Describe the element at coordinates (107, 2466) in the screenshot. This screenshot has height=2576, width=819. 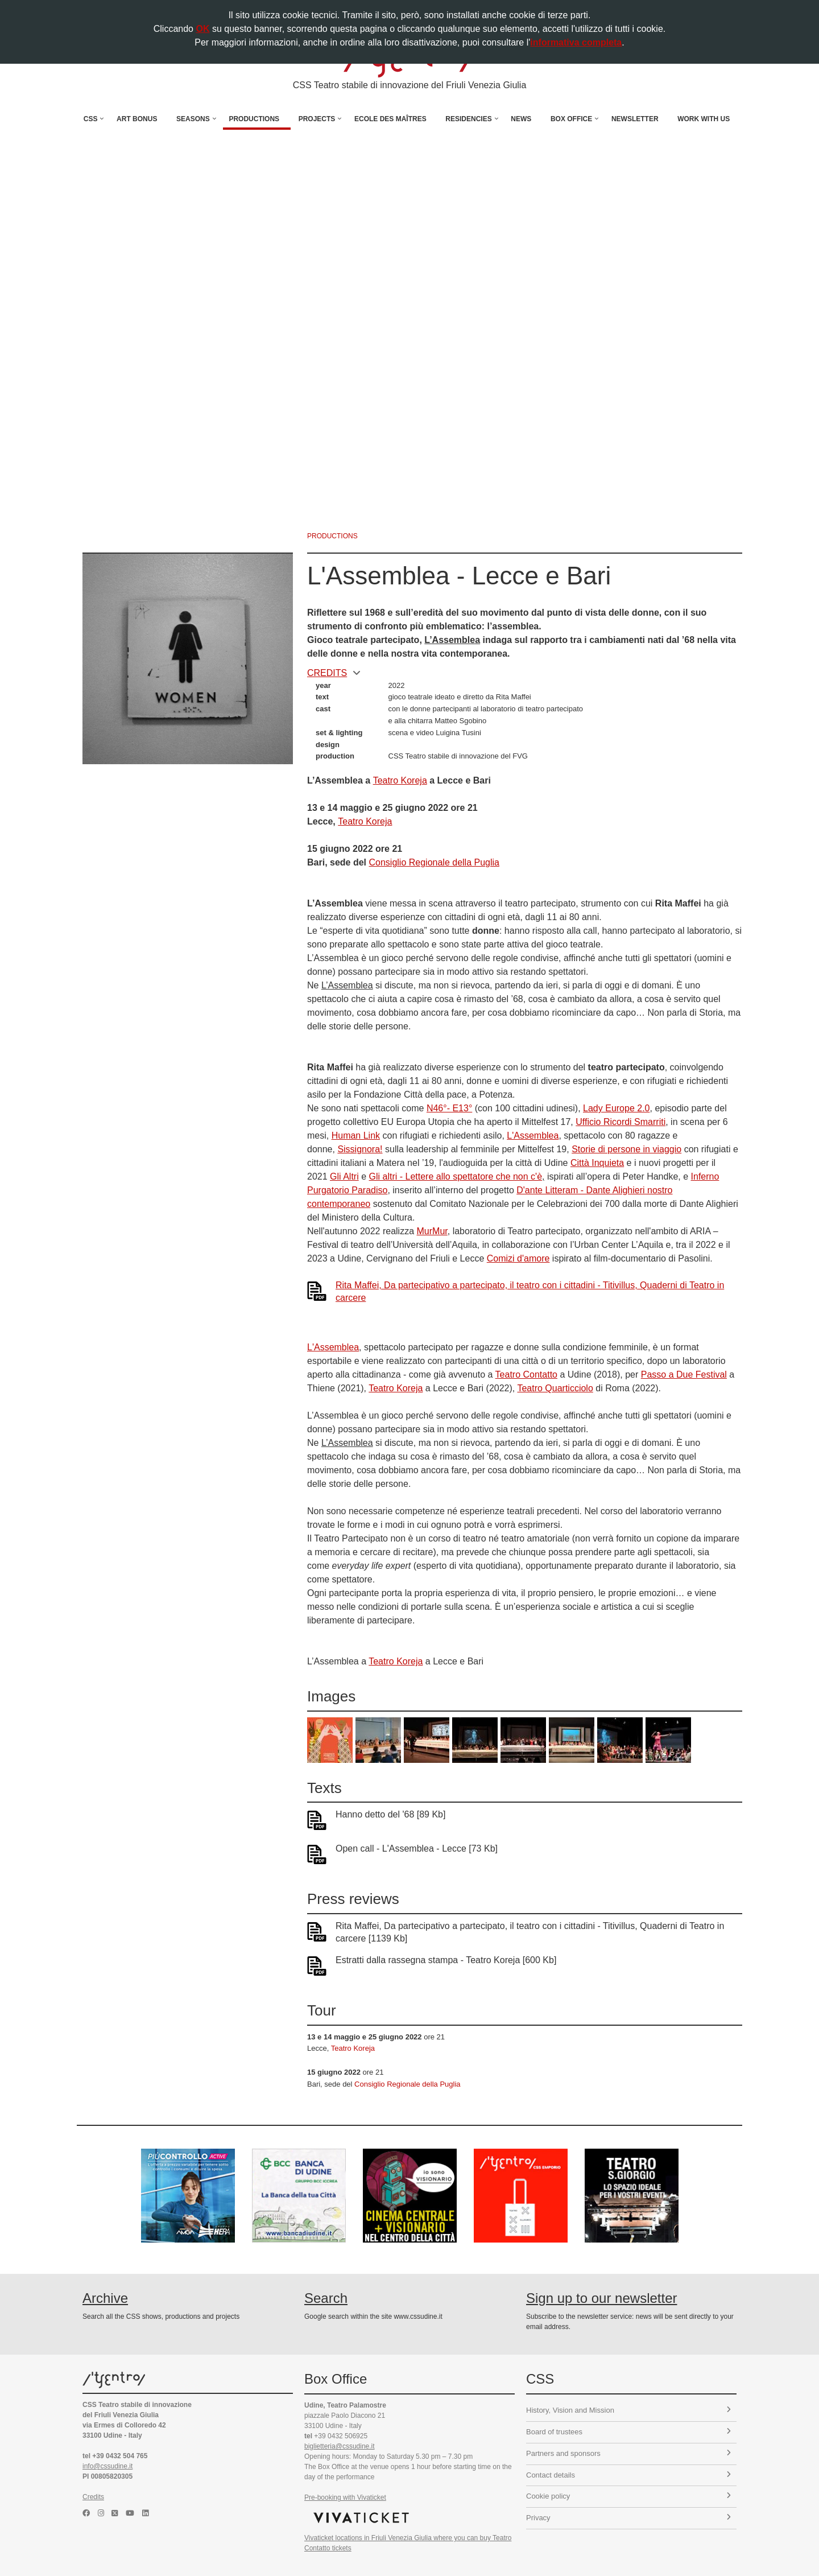
I see `info@cssudine.it` at that location.